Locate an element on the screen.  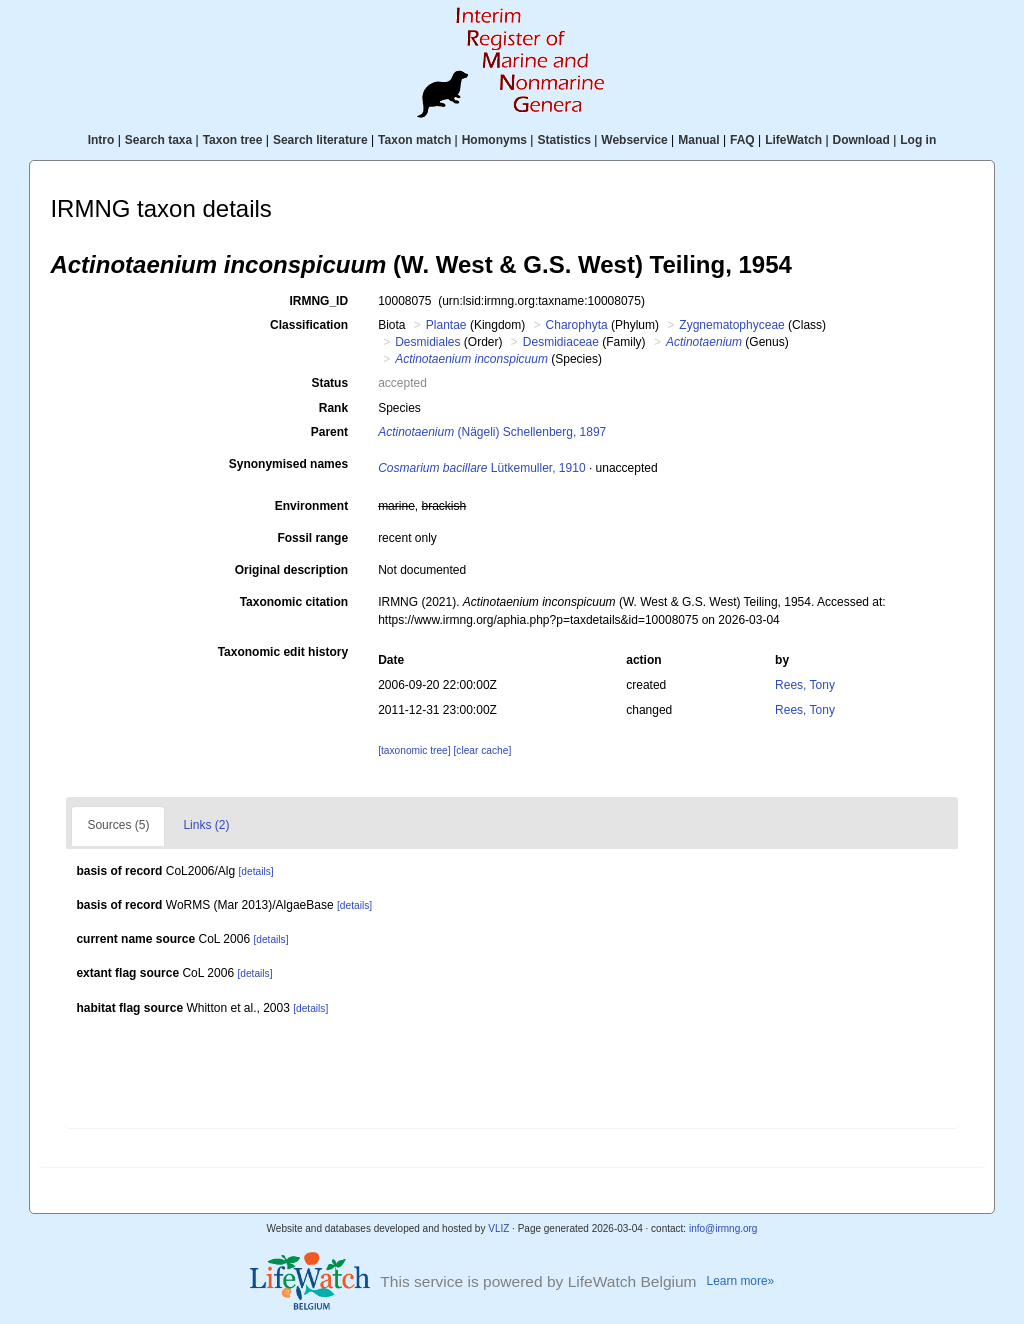
Charophyta is located at coordinates (577, 325).